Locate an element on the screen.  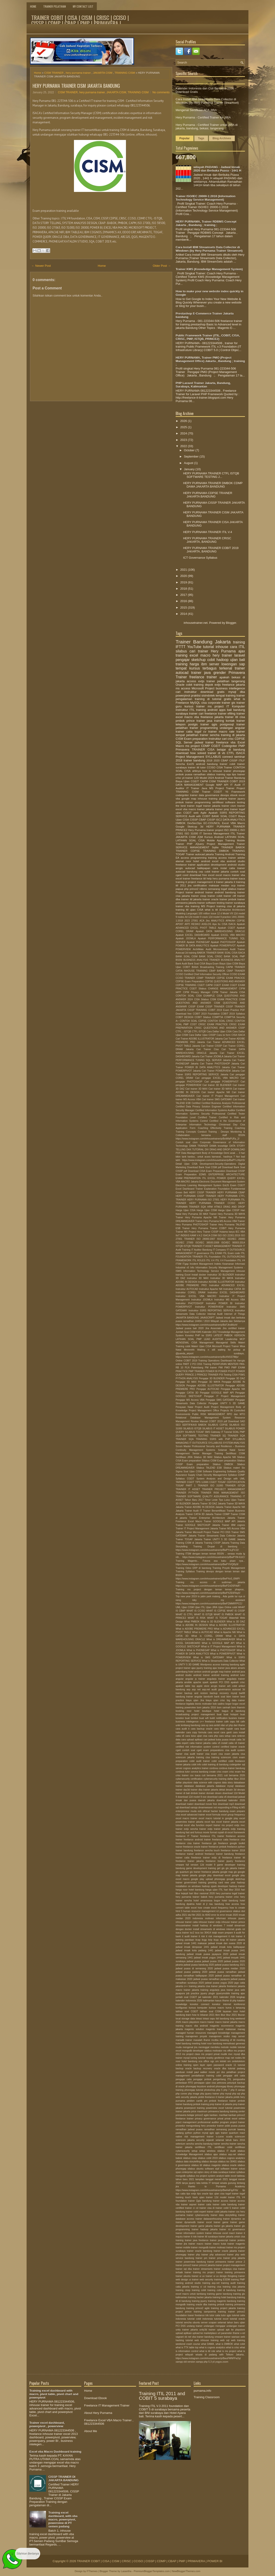
CISA Silabus is located at coordinates (201, 999).